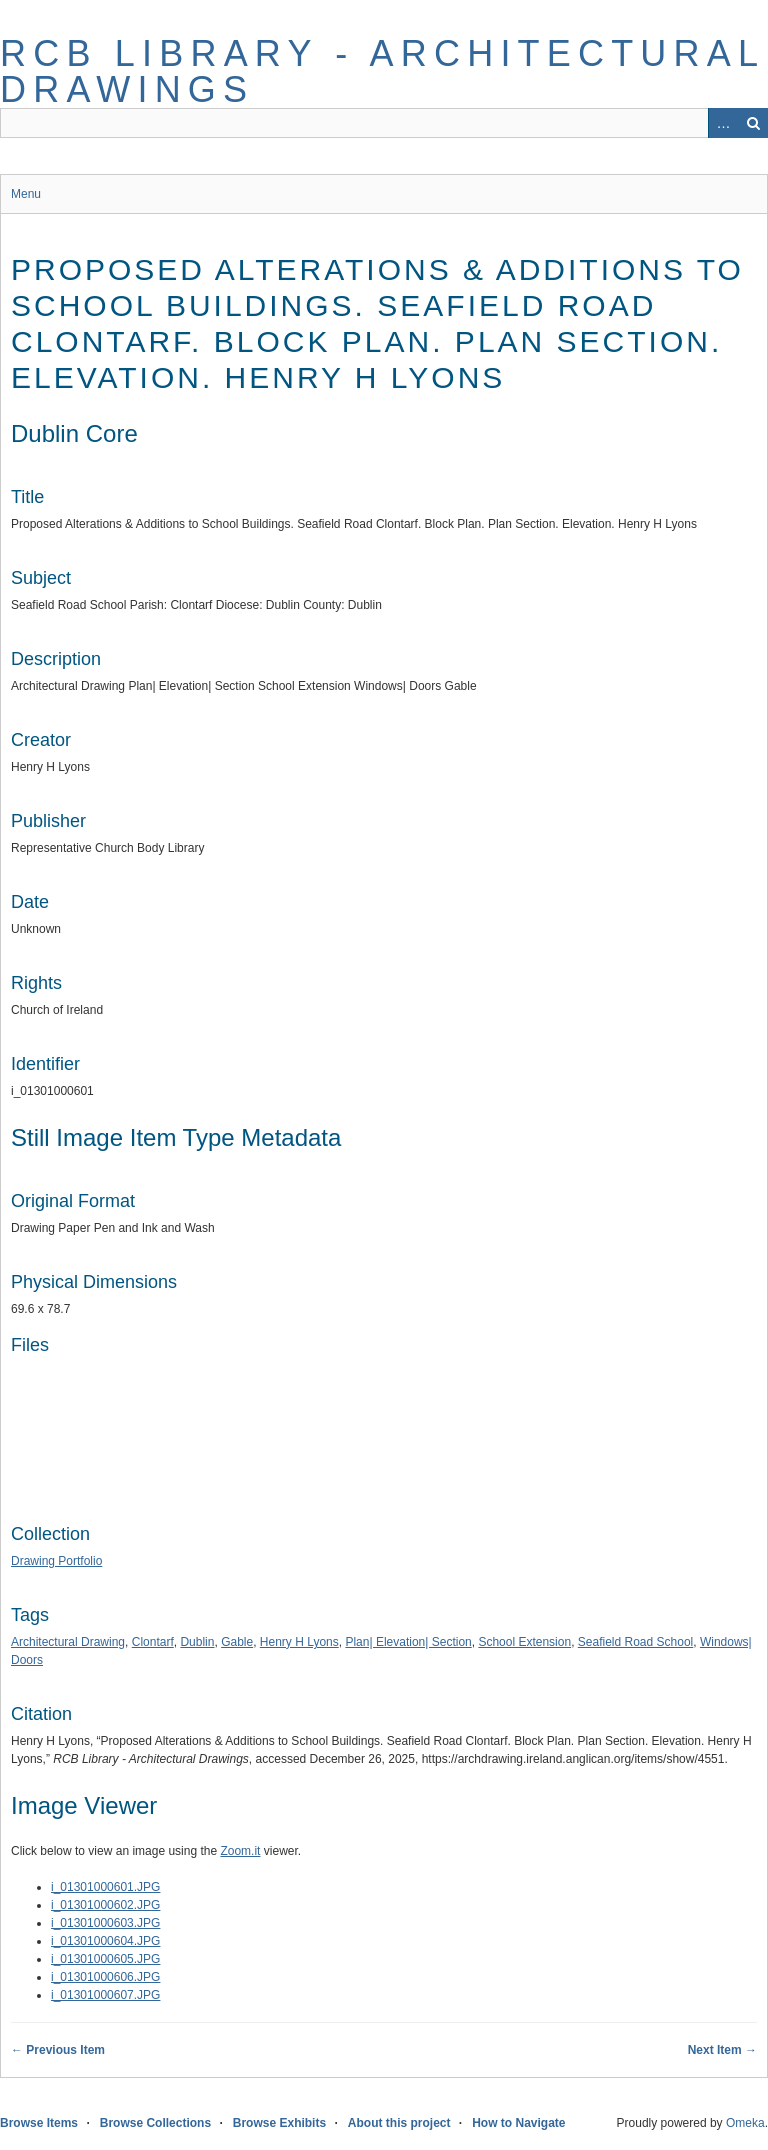 The height and width of the screenshot is (2150, 768). Describe the element at coordinates (408, 1642) in the screenshot. I see `Plan| Elevation| Section` at that location.